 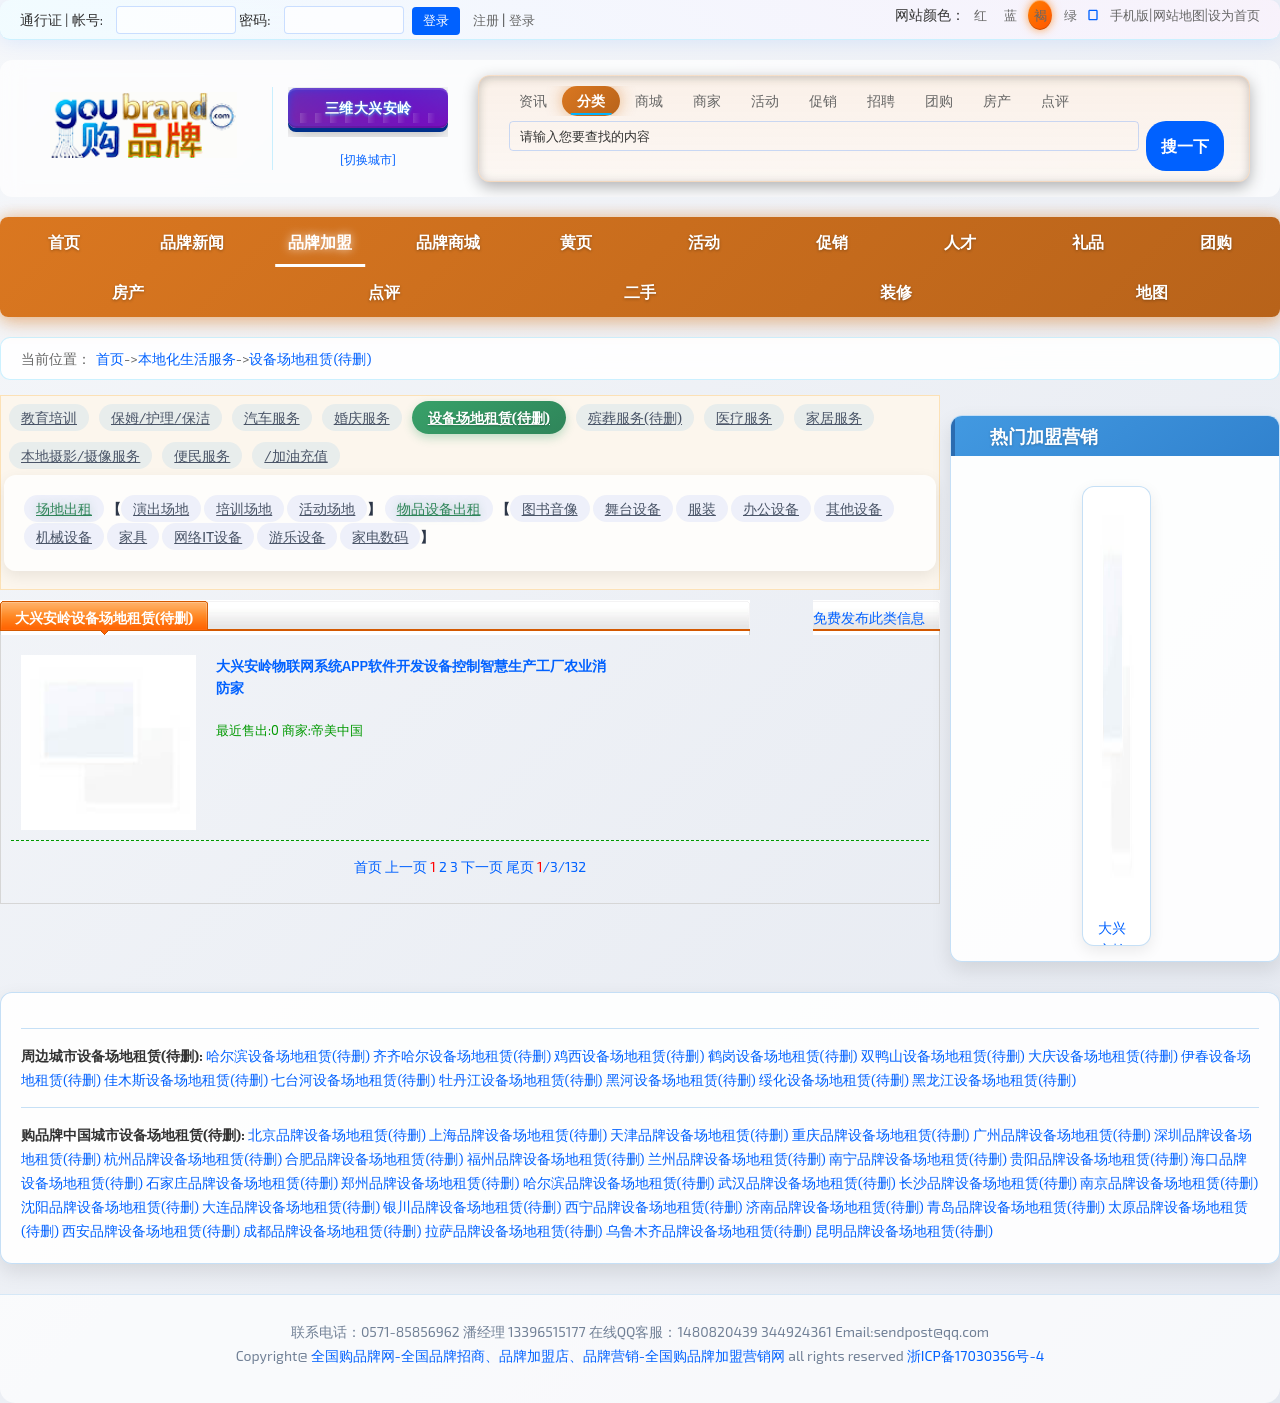 I want to click on 大庆设备场地租赁(待删), so click(x=1103, y=1055).